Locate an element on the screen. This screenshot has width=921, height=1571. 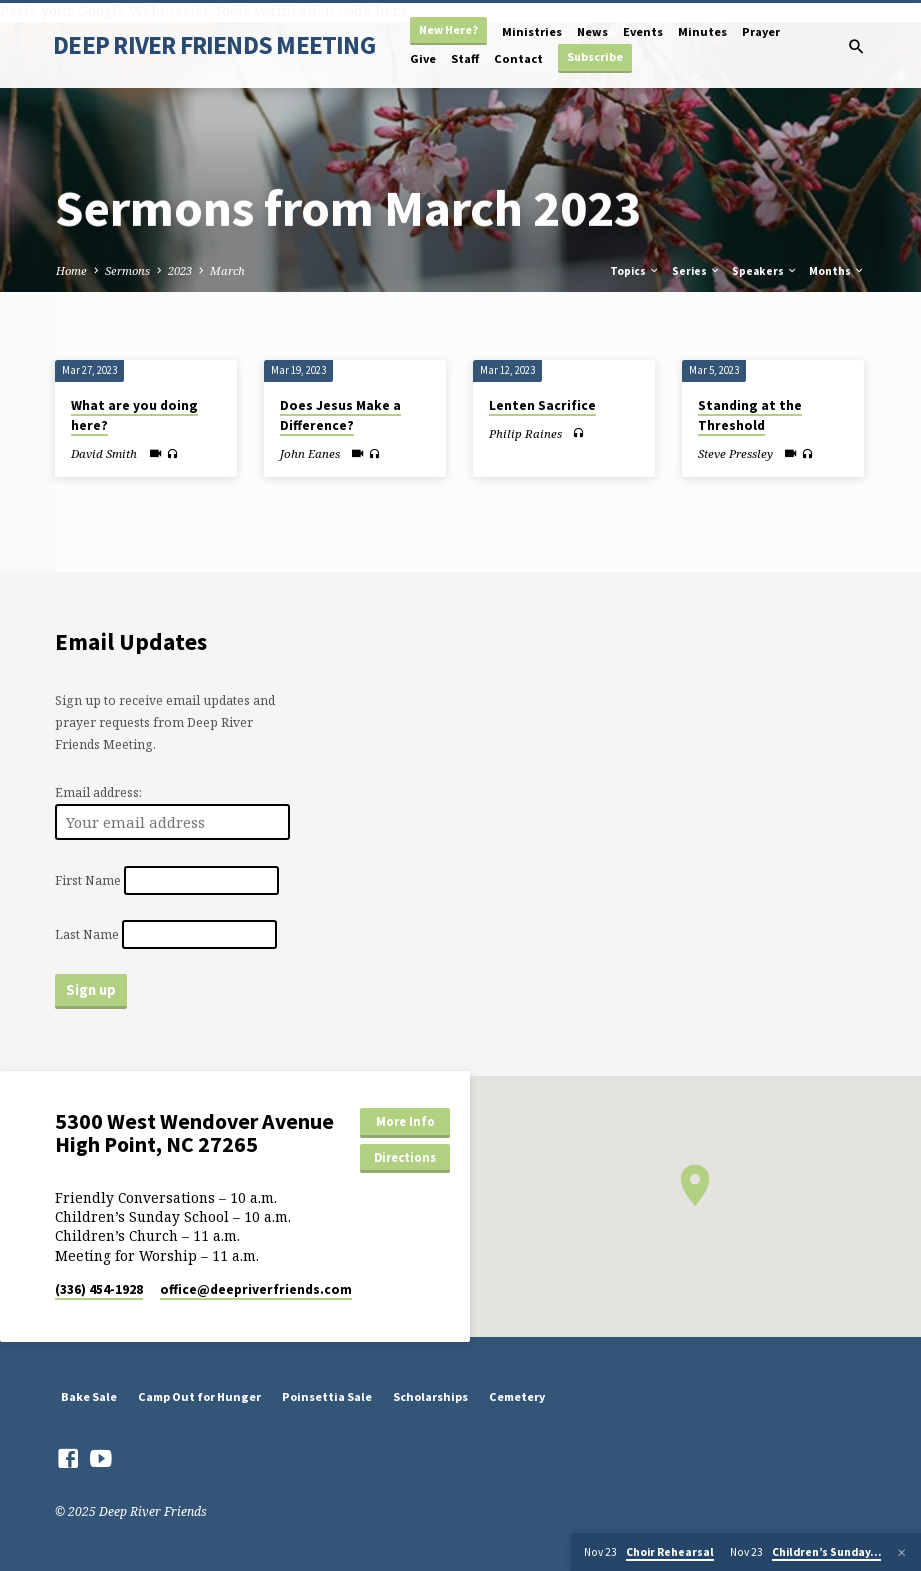
Minutes is located at coordinates (702, 31).